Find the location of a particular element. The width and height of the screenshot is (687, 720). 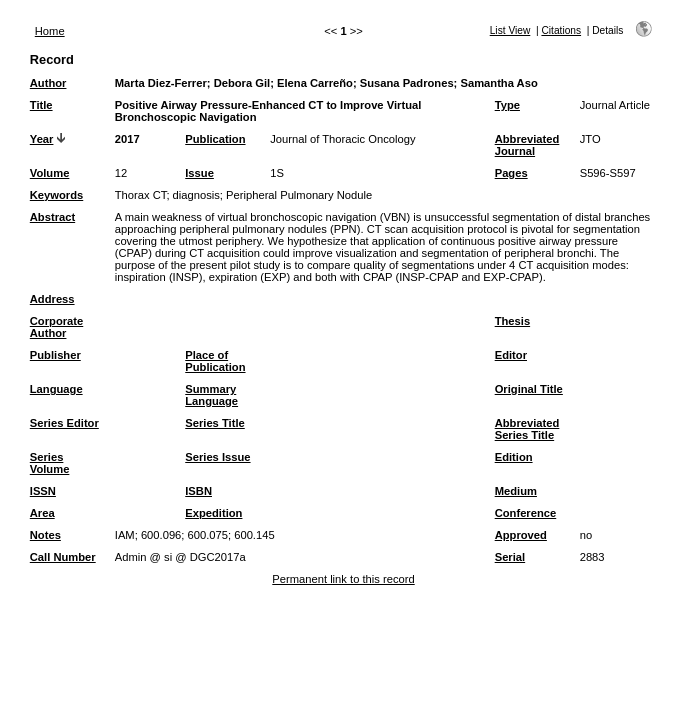

Publisher is located at coordinates (55, 355).